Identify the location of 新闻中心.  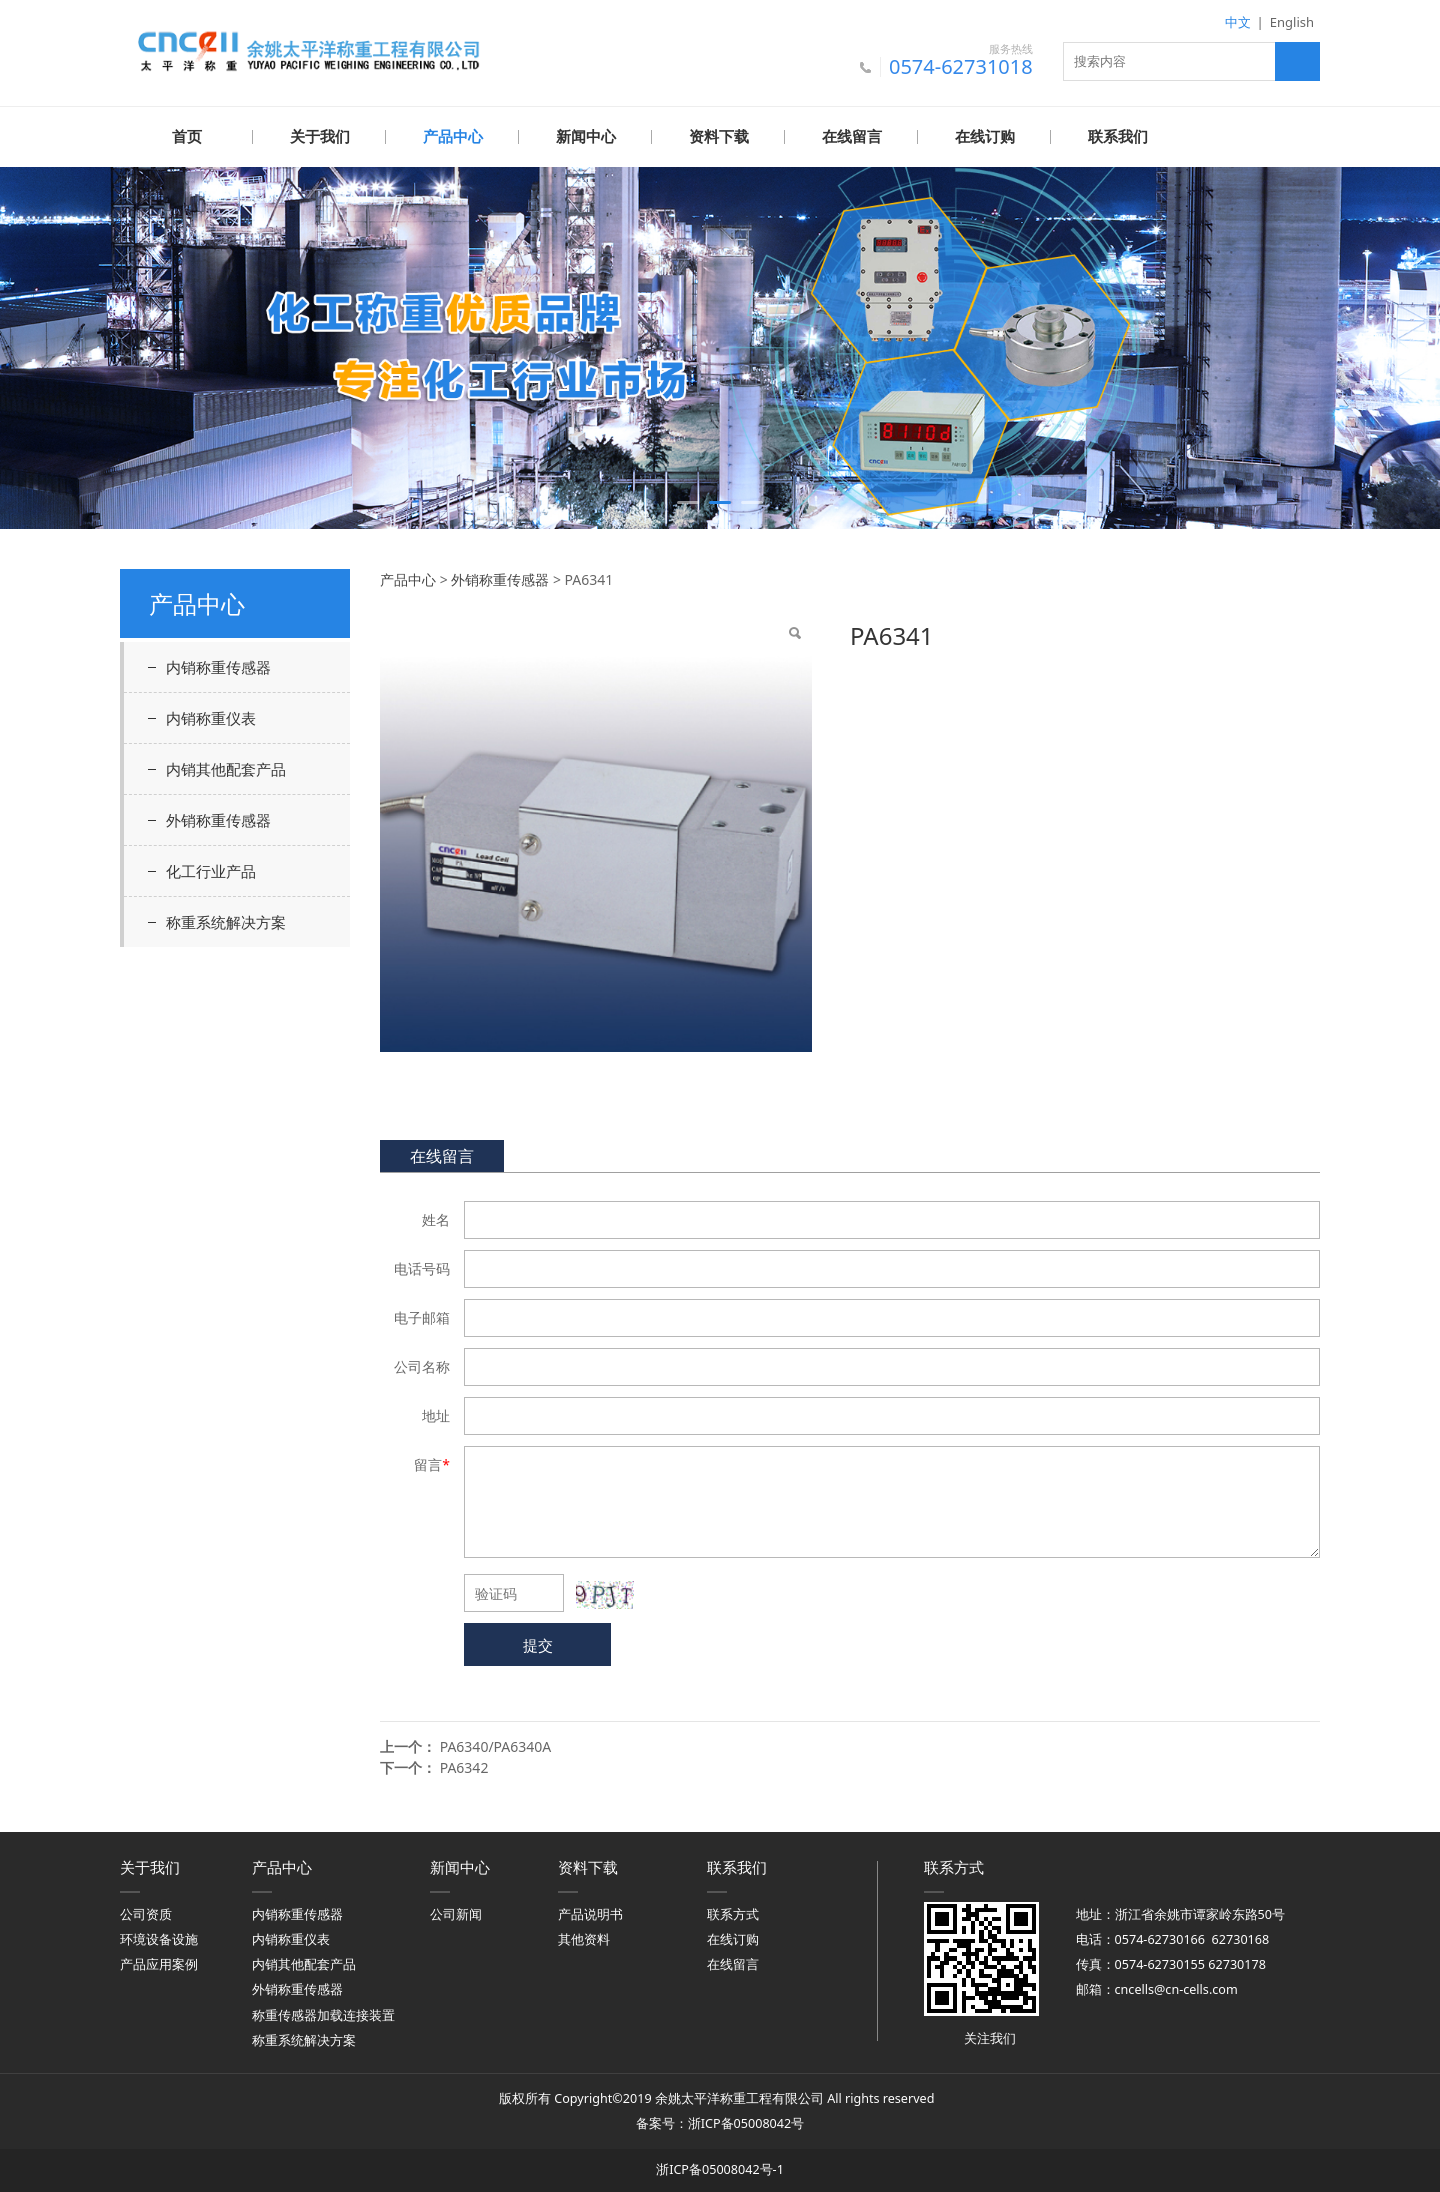
(586, 137).